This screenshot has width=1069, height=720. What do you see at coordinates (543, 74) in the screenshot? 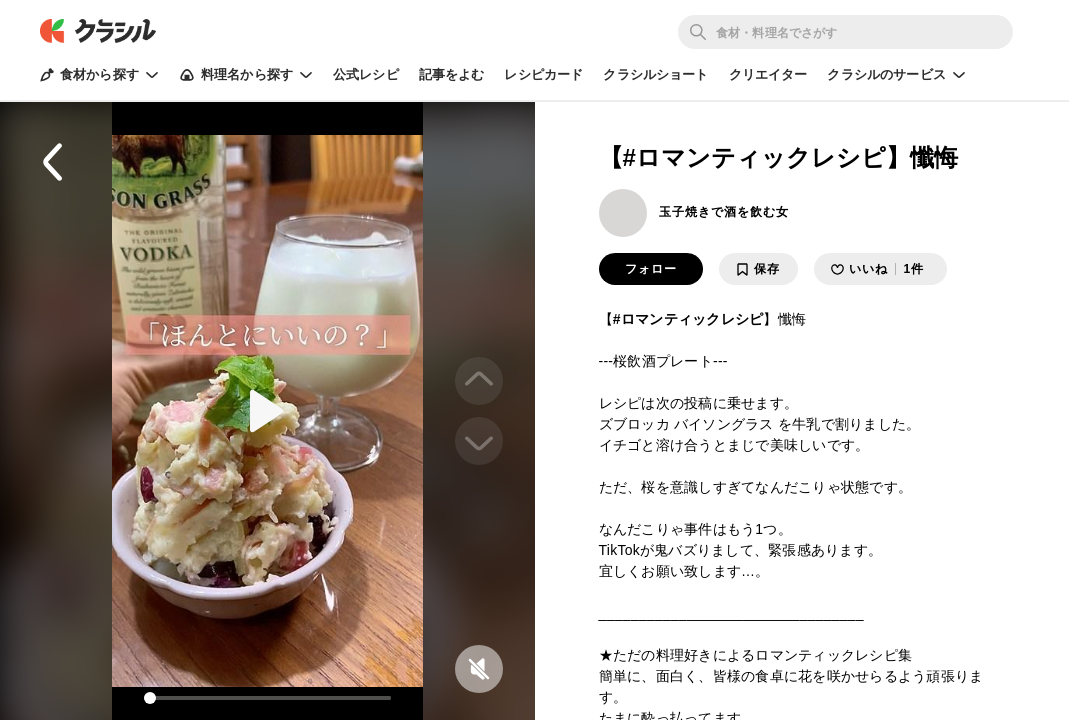
I see `レシピカード` at bounding box center [543, 74].